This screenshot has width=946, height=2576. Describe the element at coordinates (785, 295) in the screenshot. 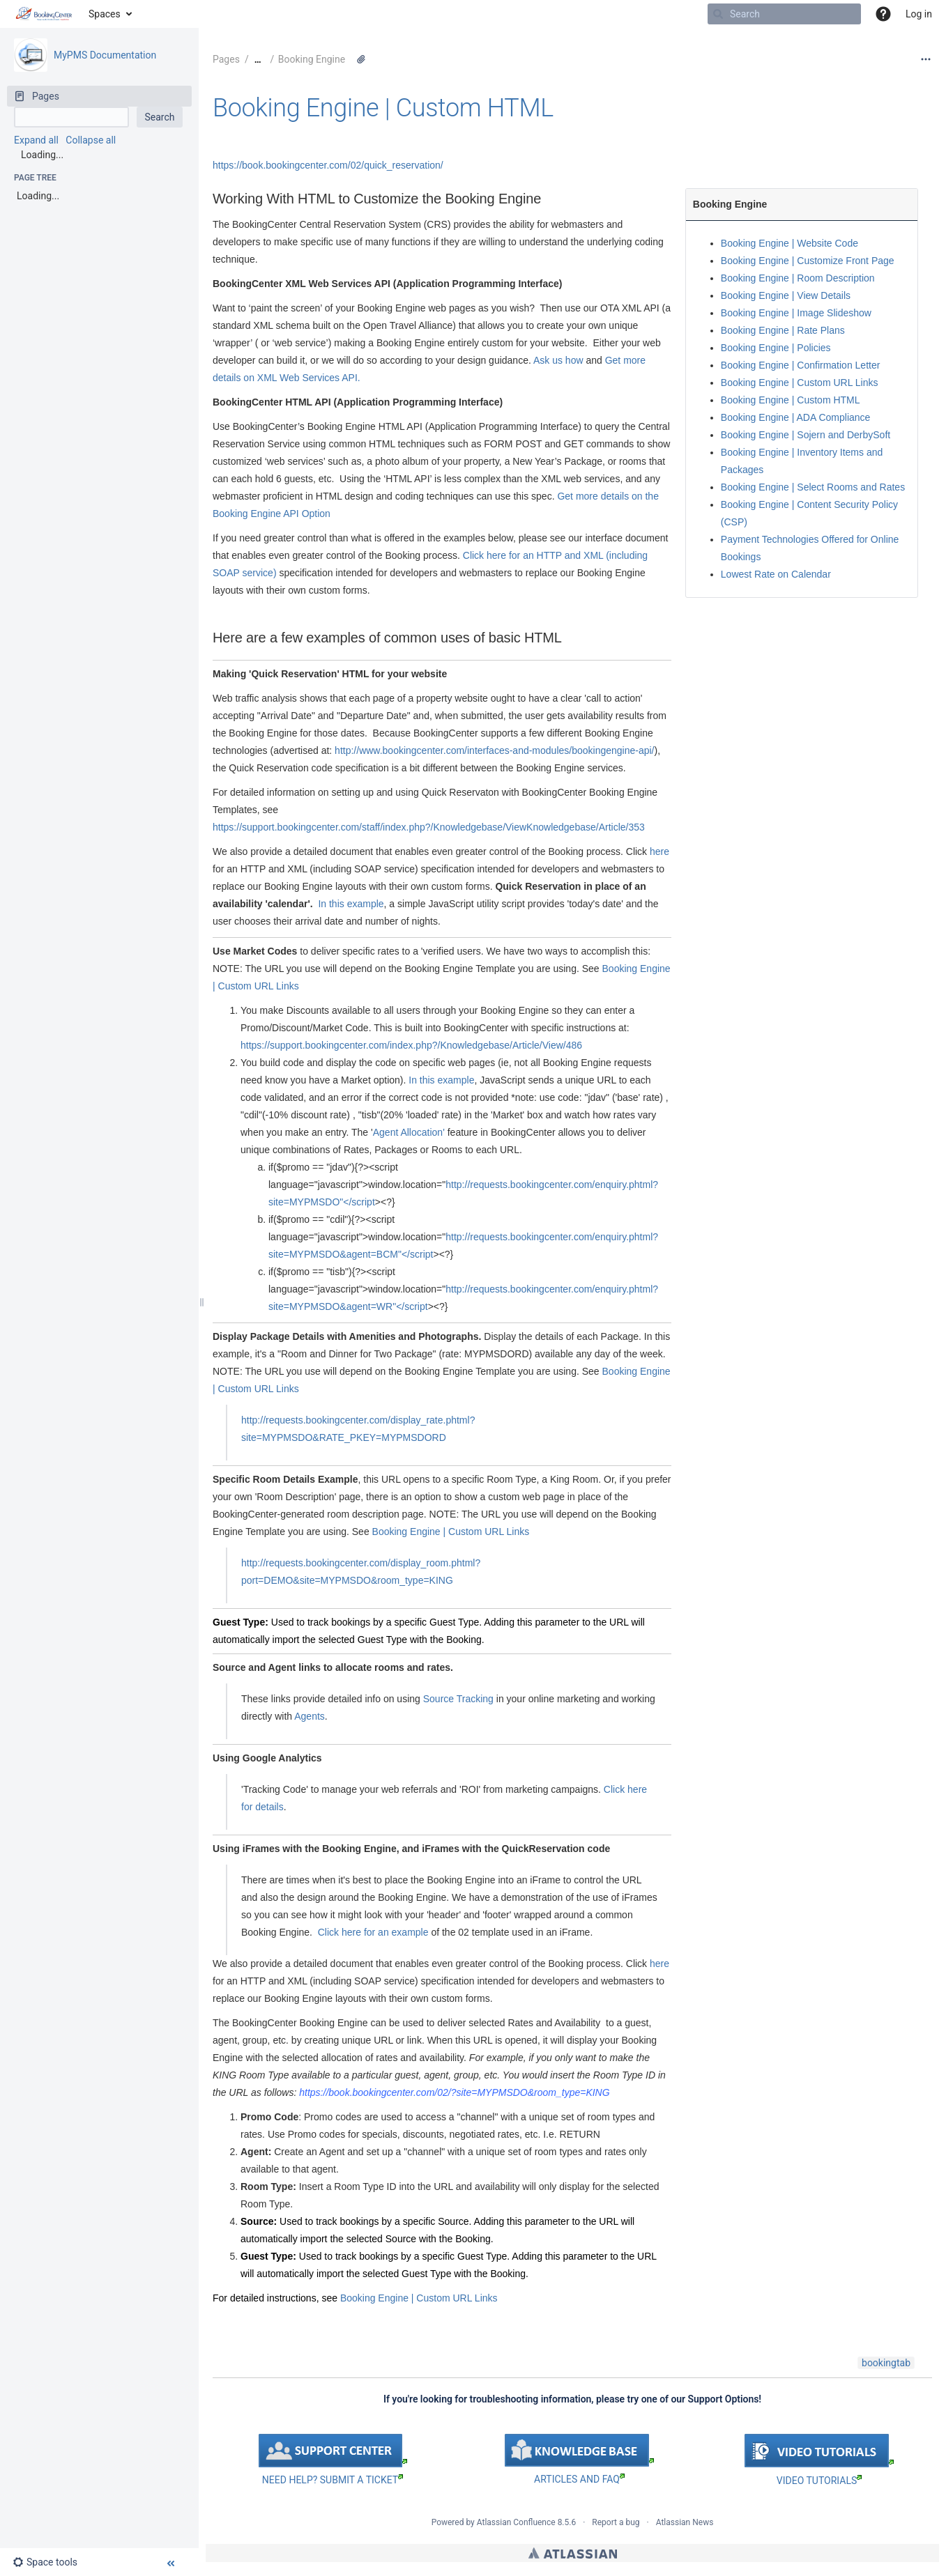

I see `Booking Engine | View Details` at that location.